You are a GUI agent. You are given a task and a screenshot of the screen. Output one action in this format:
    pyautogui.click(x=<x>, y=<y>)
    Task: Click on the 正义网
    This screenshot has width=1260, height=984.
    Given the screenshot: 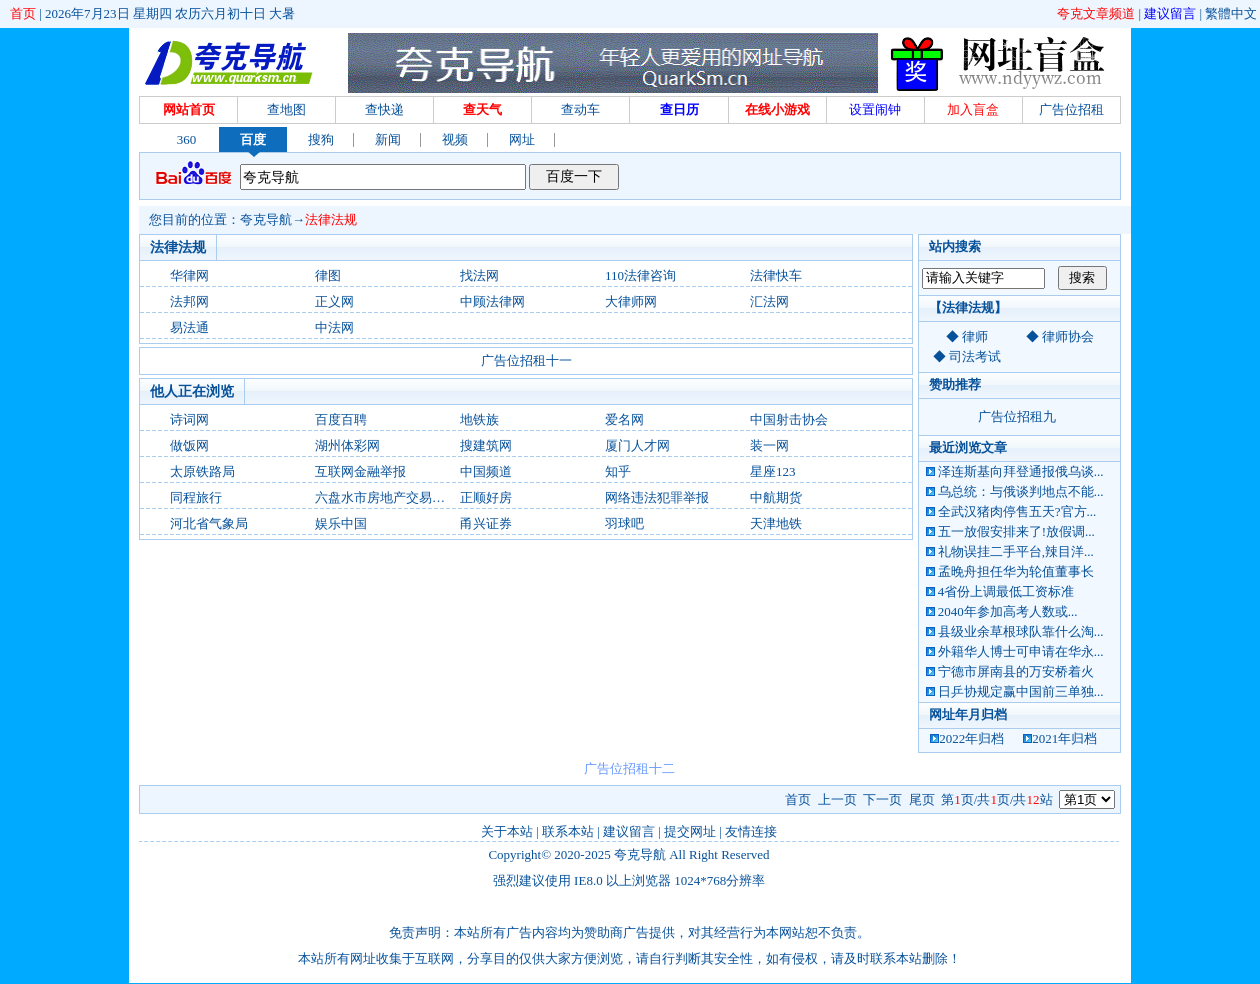 What is the action you would take?
    pyautogui.click(x=334, y=301)
    